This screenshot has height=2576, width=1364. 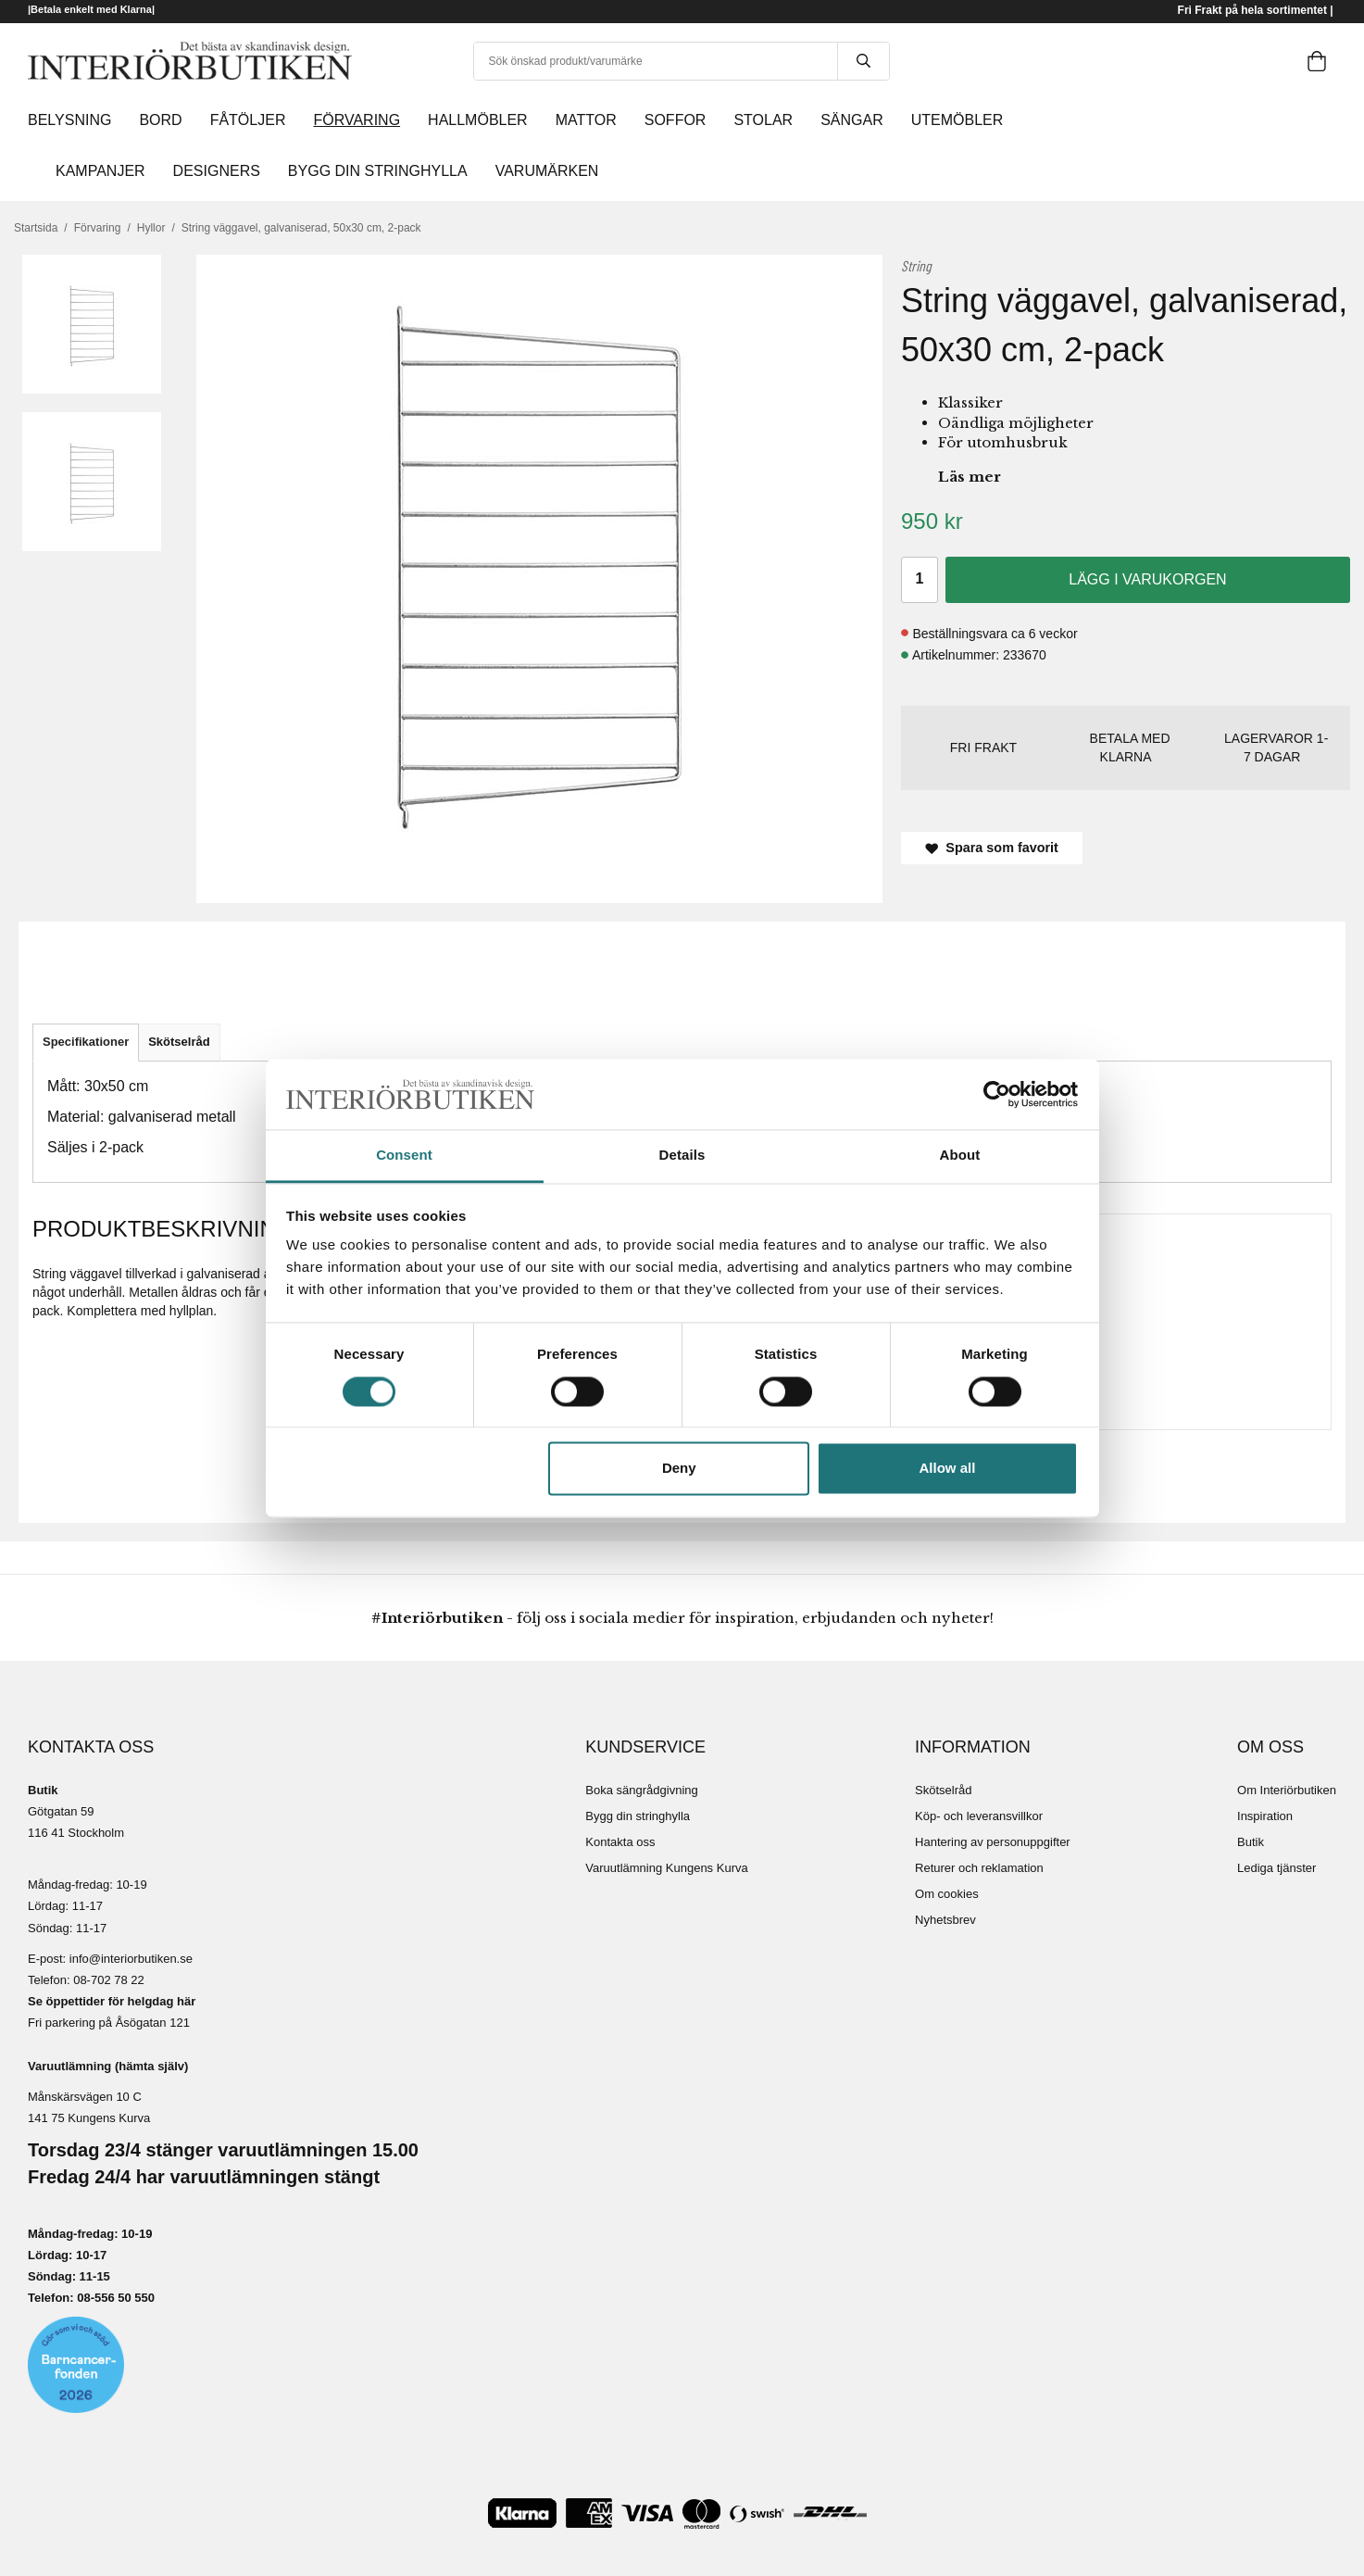 What do you see at coordinates (979, 1868) in the screenshot?
I see `Returer och reklamation` at bounding box center [979, 1868].